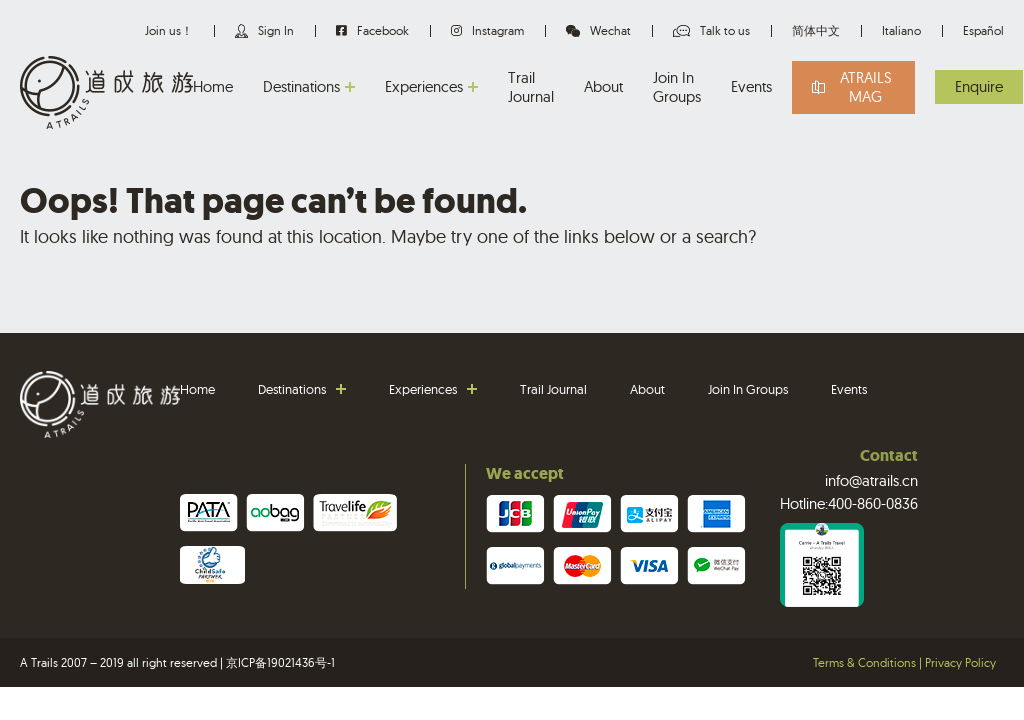 This screenshot has width=1024, height=720. Describe the element at coordinates (603, 86) in the screenshot. I see `About` at that location.